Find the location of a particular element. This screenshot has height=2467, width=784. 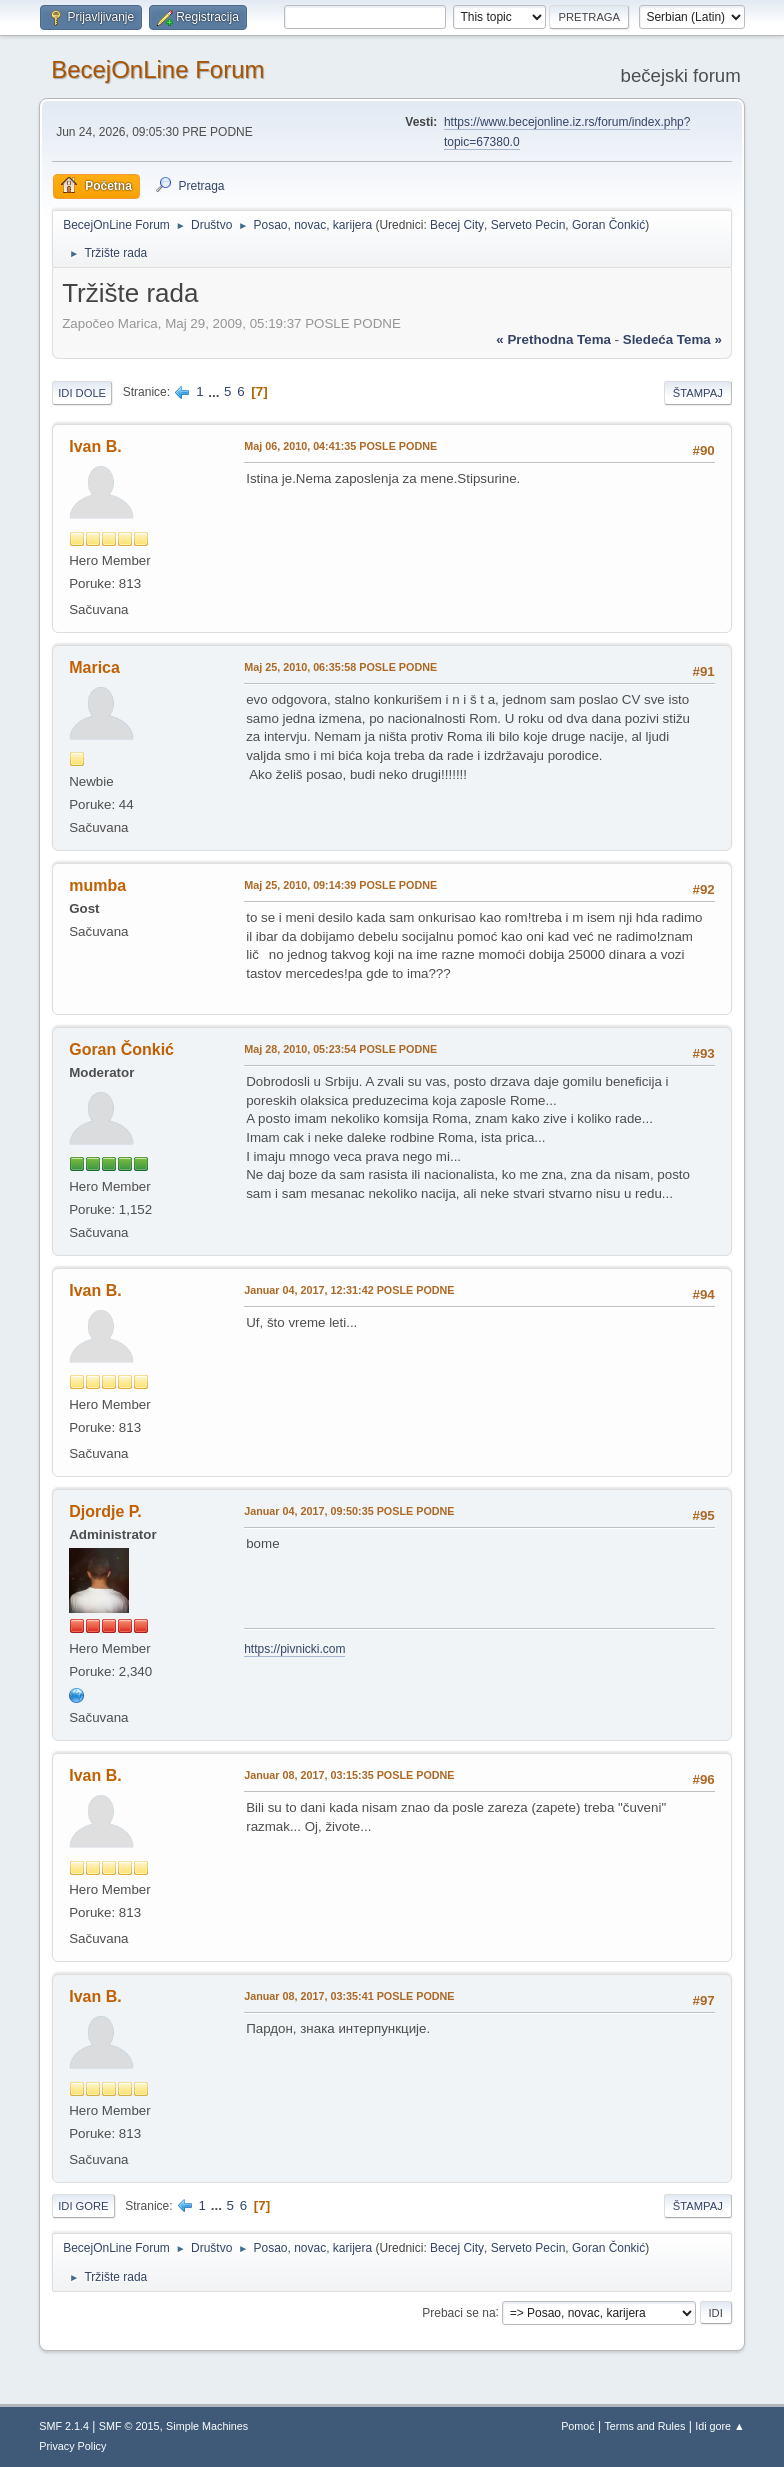

Štampaj is located at coordinates (698, 393).